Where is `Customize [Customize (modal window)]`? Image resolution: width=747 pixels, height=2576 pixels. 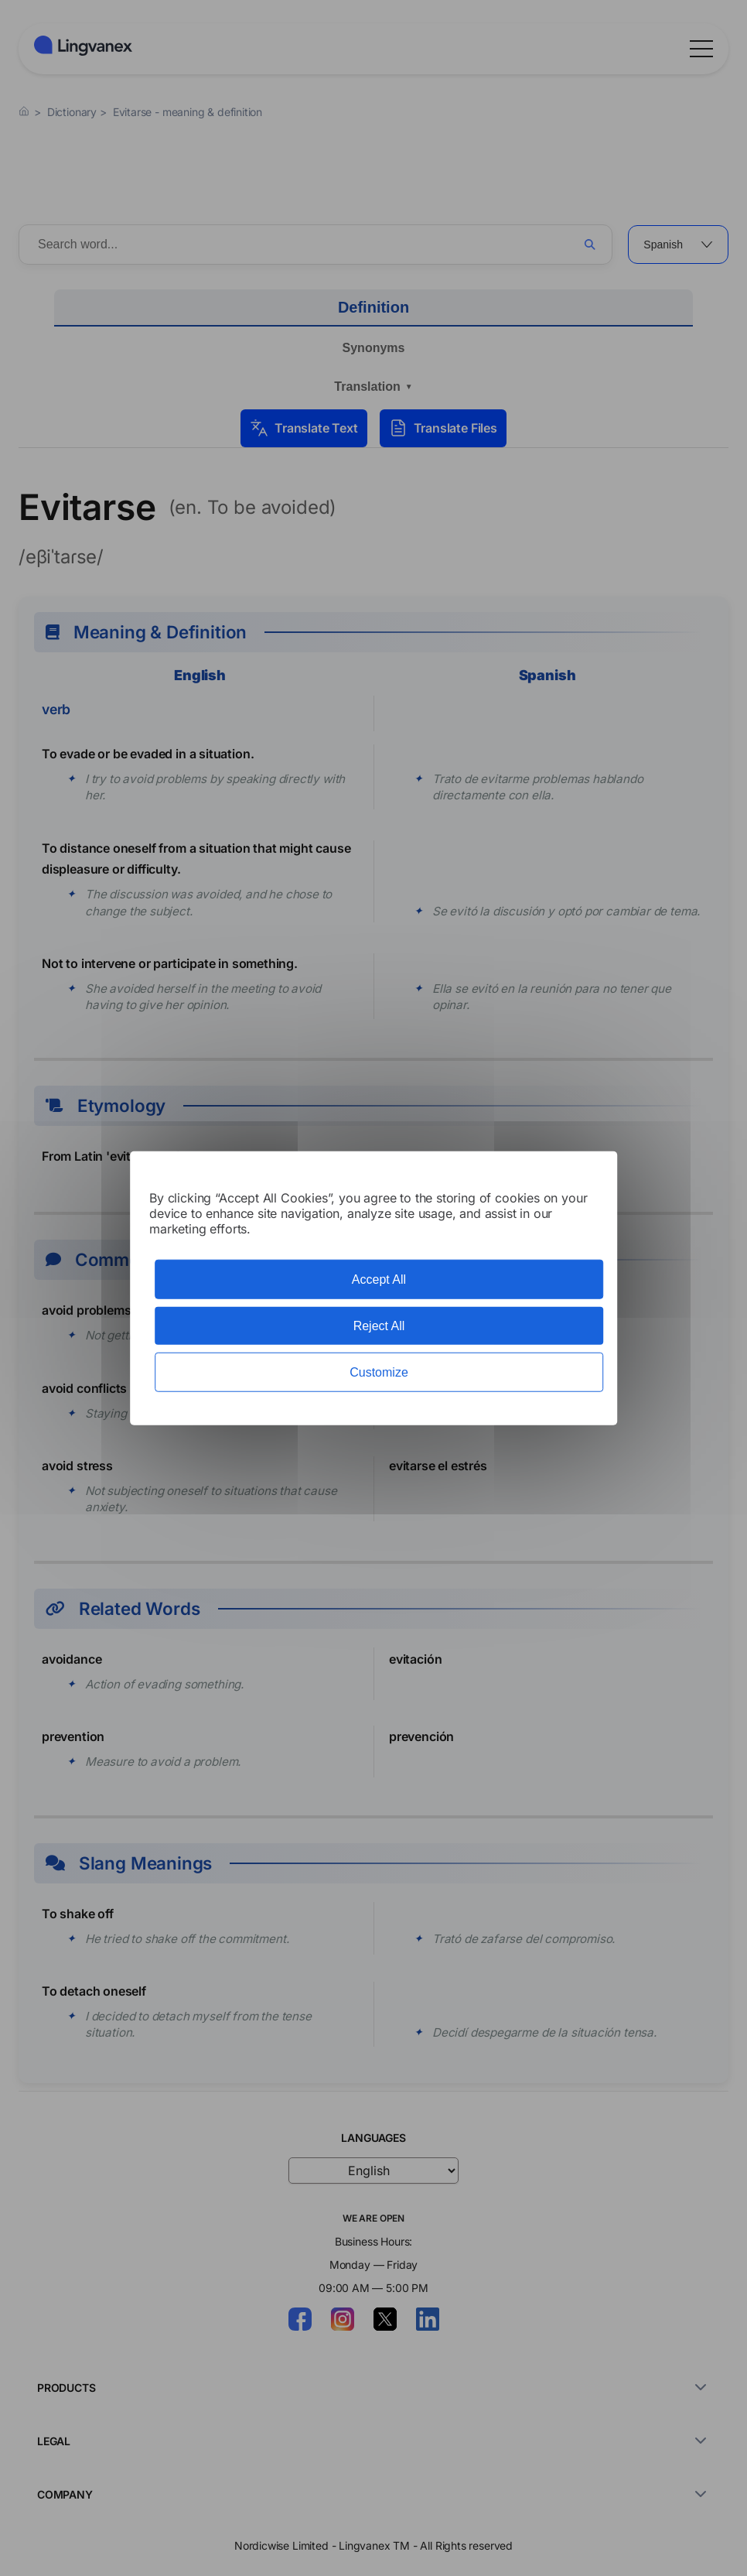
Customize [Customize (modal window)] is located at coordinates (379, 1372).